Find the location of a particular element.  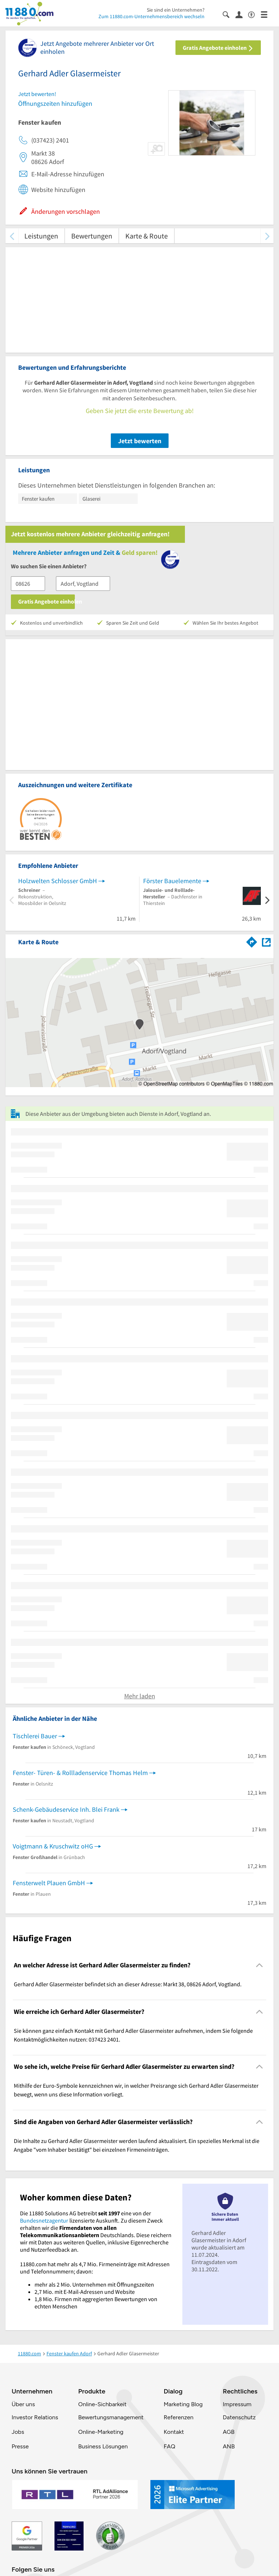

Leistungen is located at coordinates (41, 235).